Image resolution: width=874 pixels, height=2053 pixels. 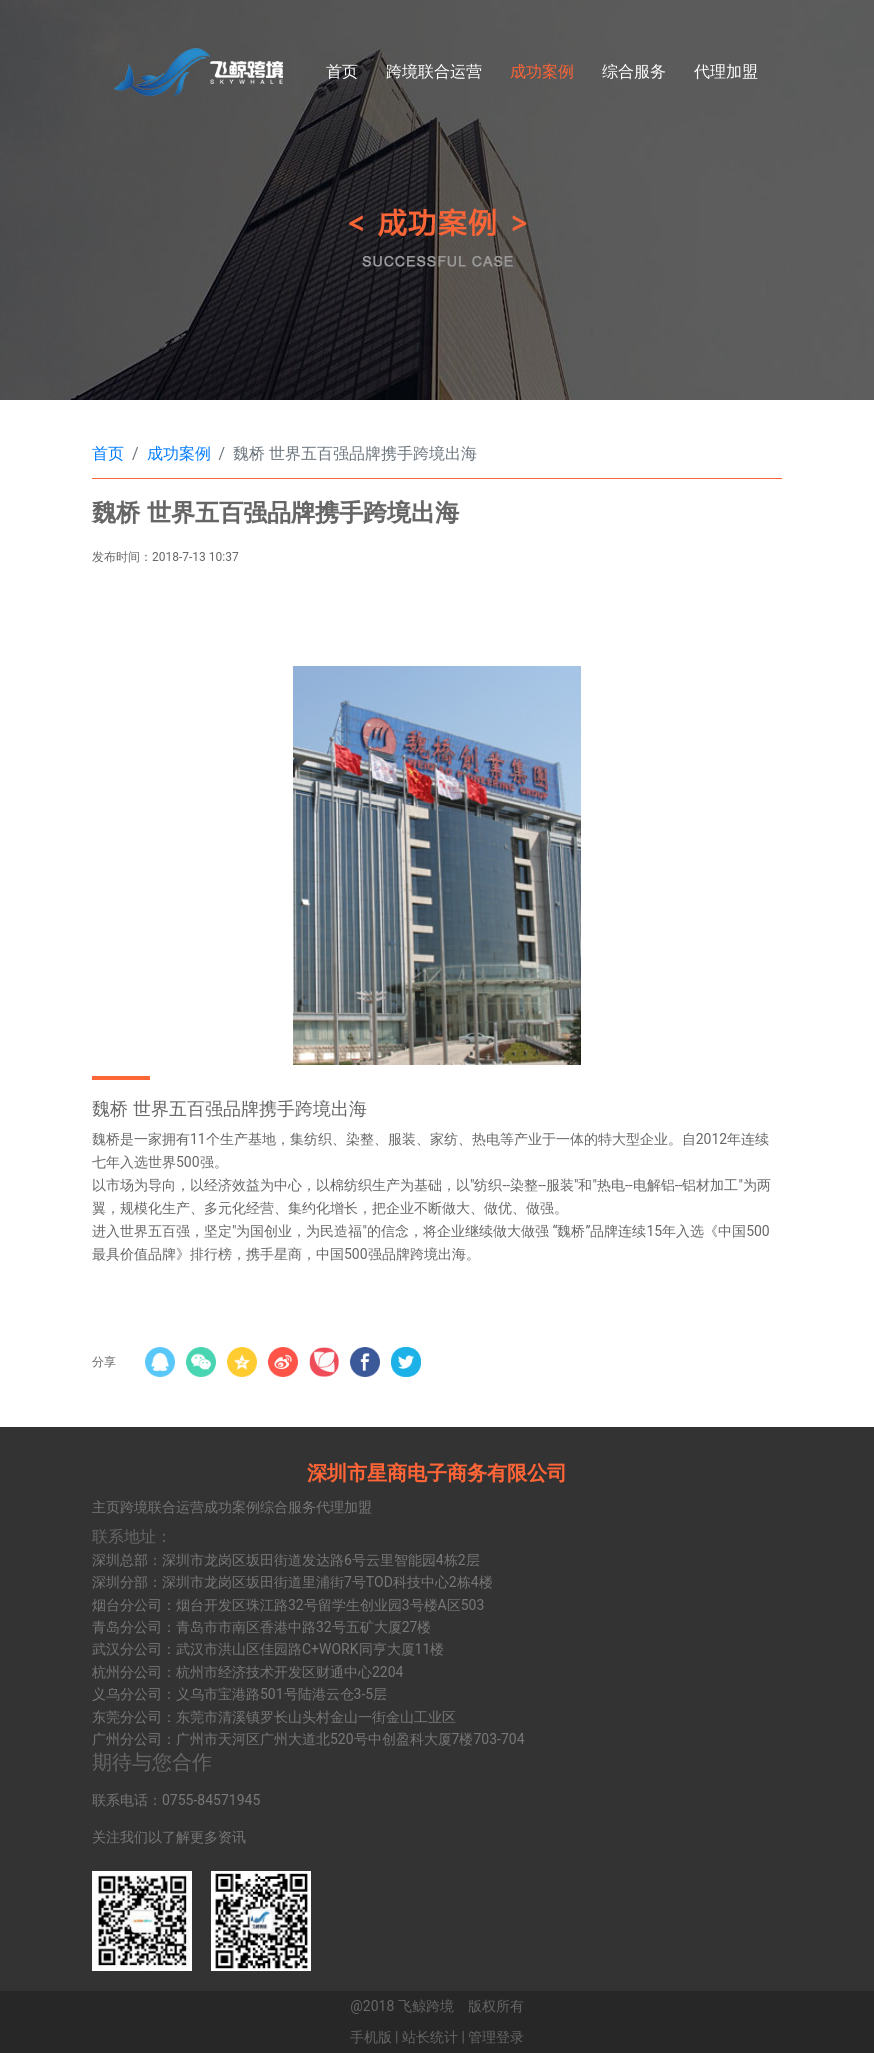 I want to click on 分享, so click(x=104, y=1362).